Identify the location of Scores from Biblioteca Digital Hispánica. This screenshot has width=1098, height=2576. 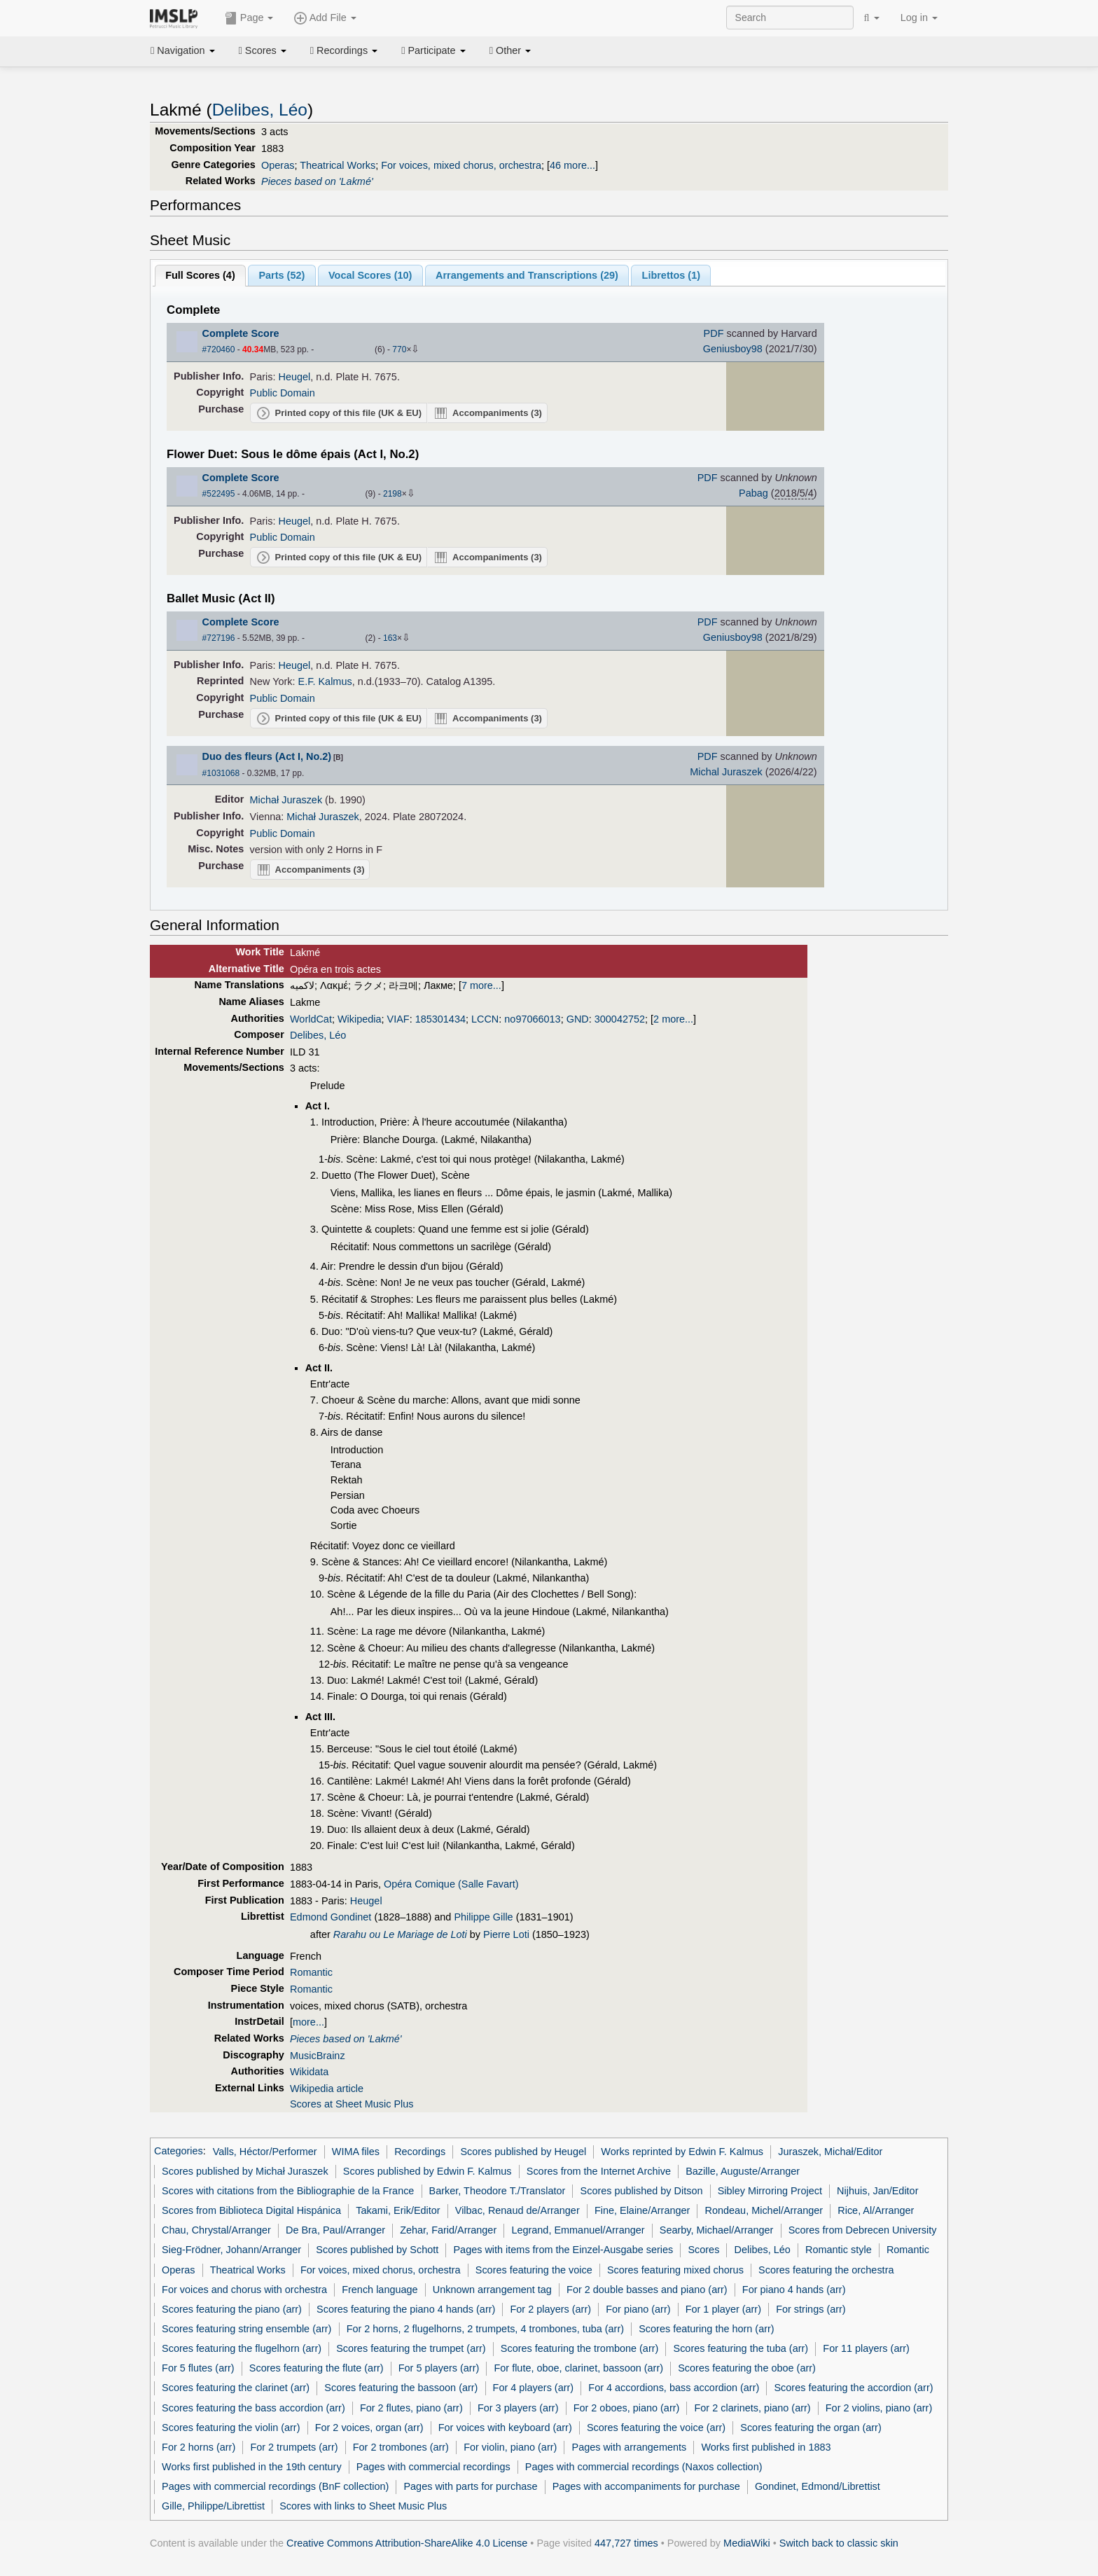
(251, 2210).